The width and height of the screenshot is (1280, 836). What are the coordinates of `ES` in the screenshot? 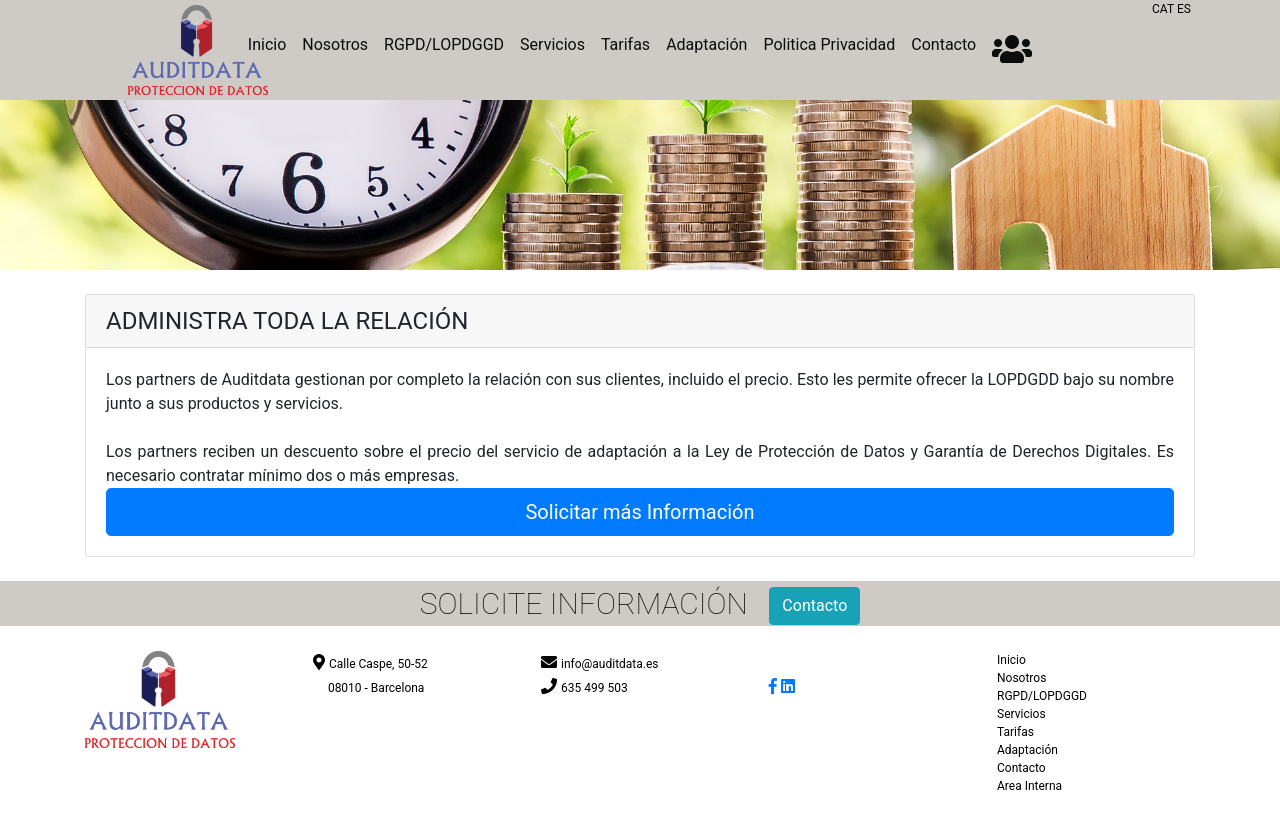 It's located at (1184, 9).